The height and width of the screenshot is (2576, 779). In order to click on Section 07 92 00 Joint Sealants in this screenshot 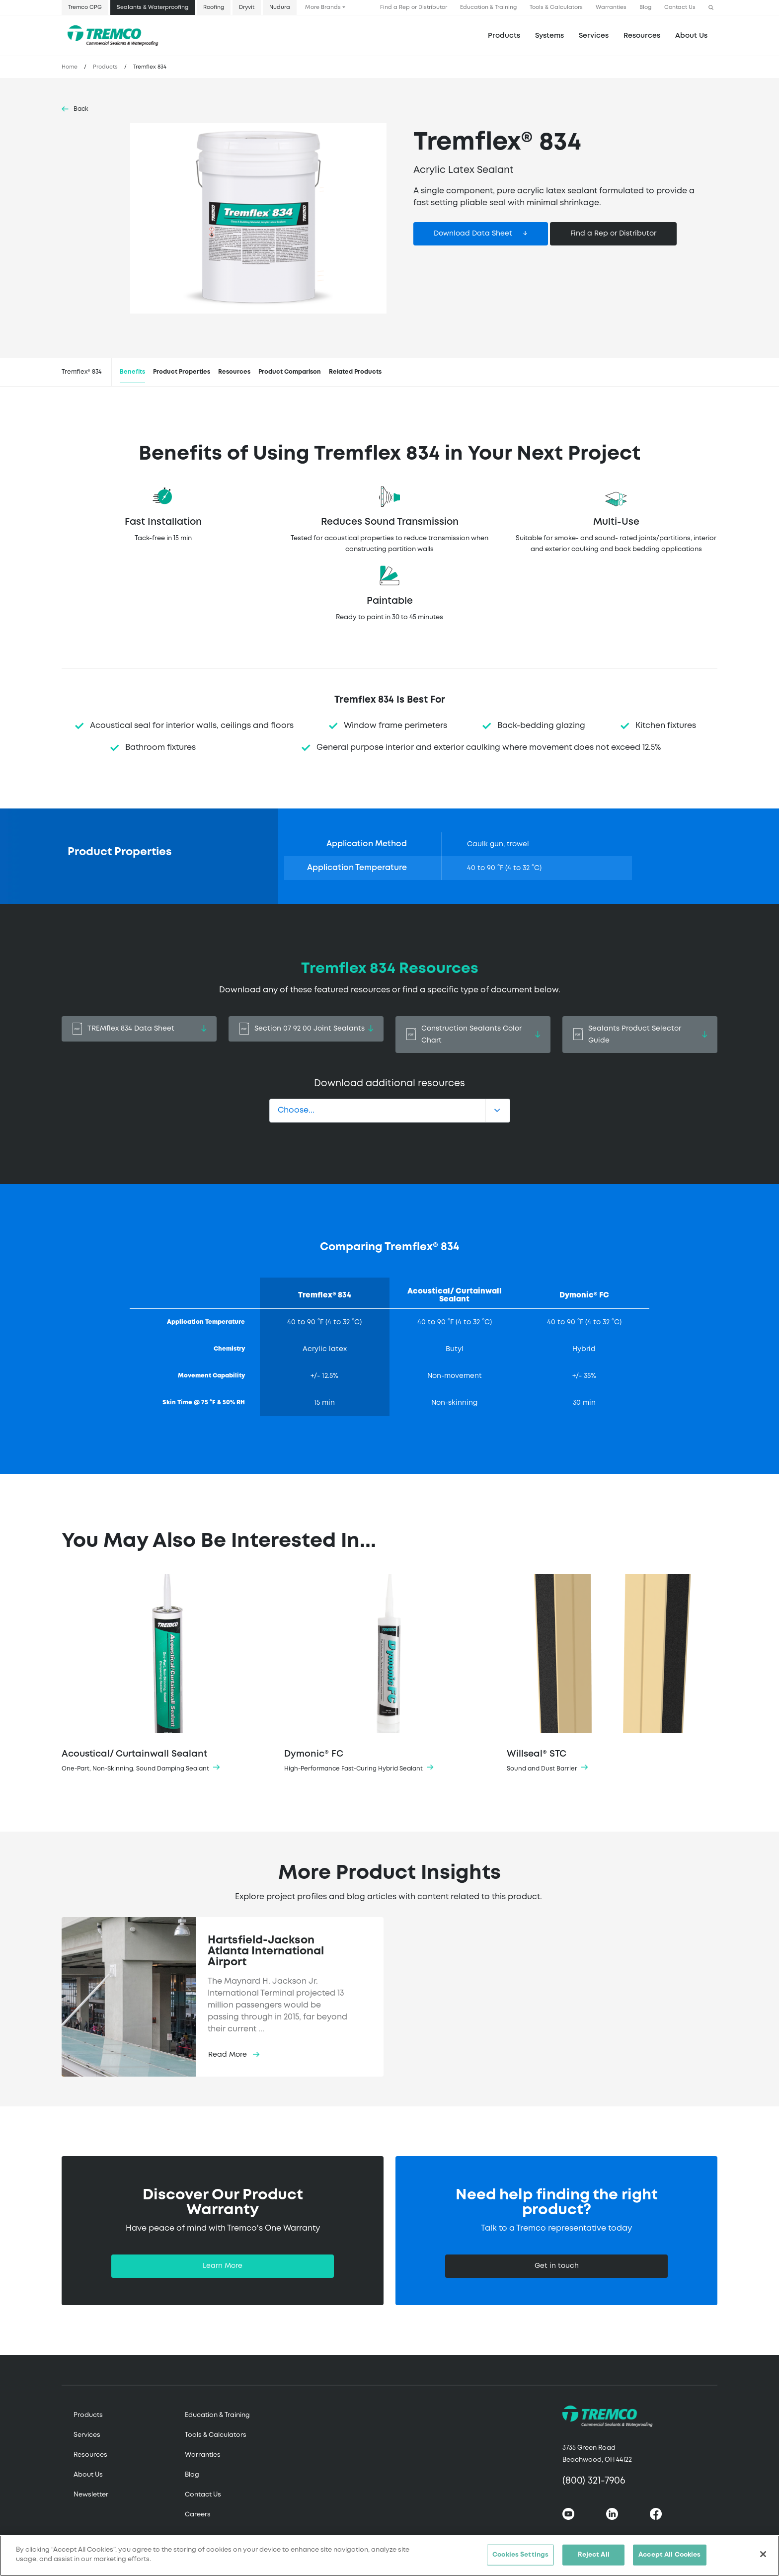, I will do `click(306, 1029)`.